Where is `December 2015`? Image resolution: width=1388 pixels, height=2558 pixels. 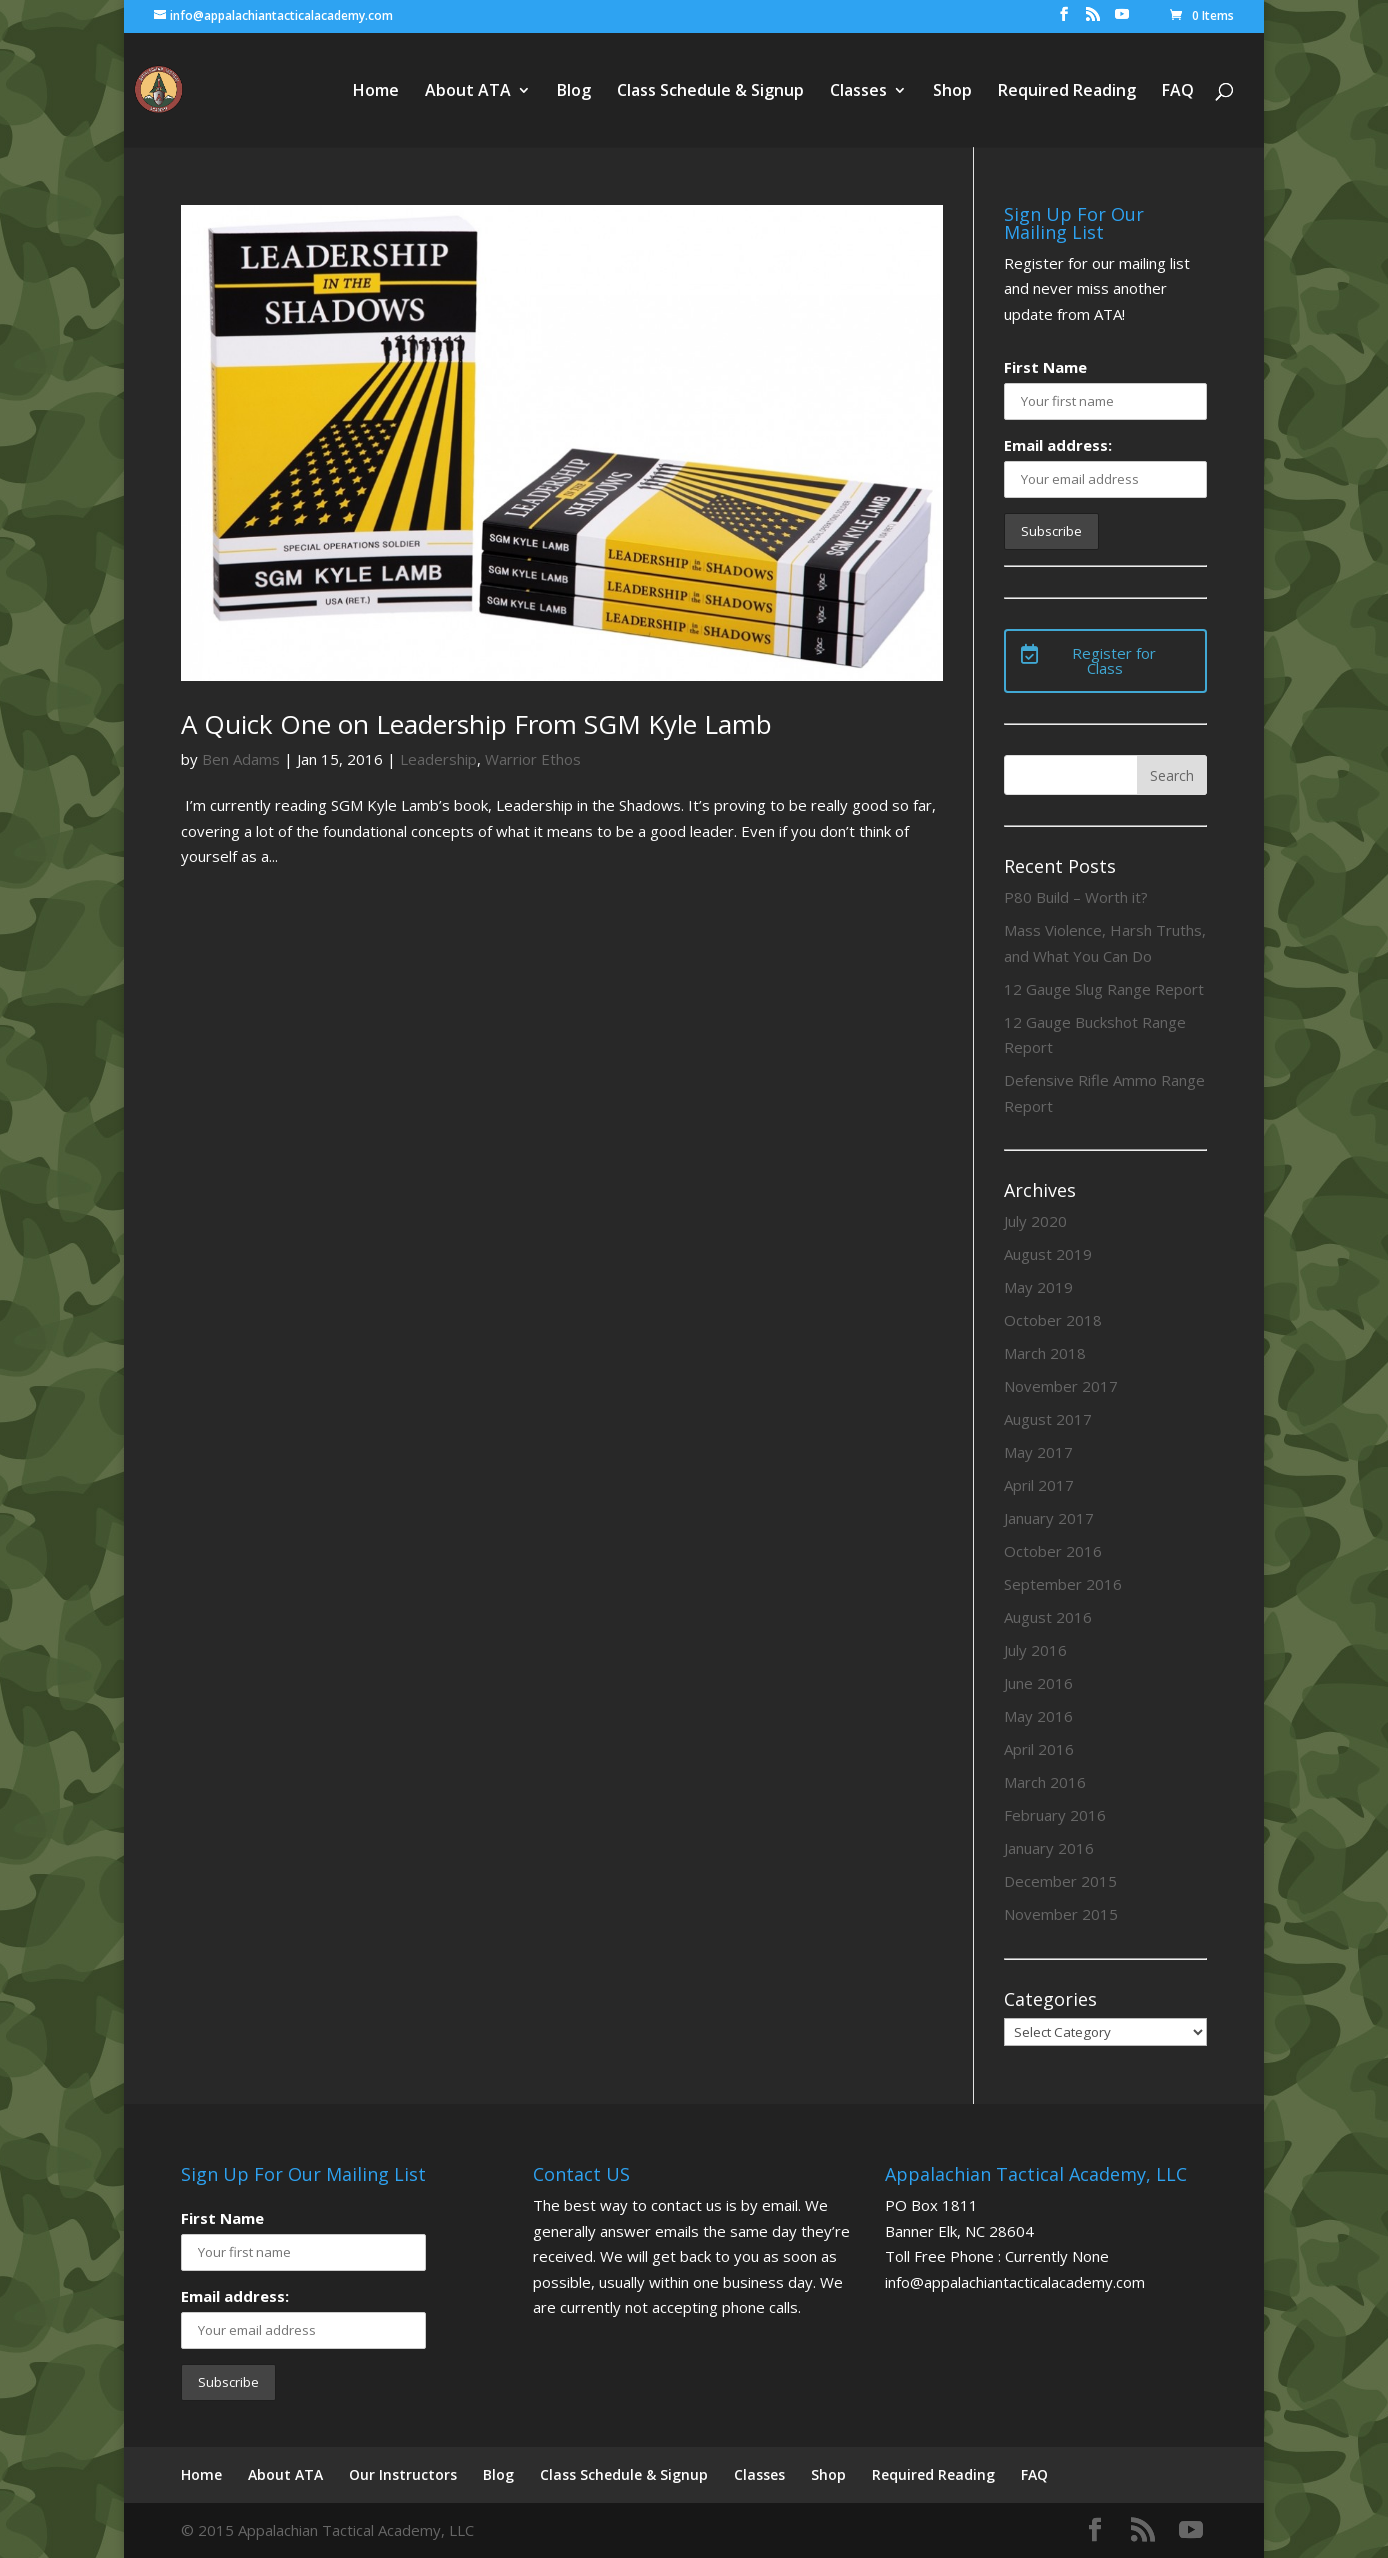
December 2015 is located at coordinates (1060, 1881).